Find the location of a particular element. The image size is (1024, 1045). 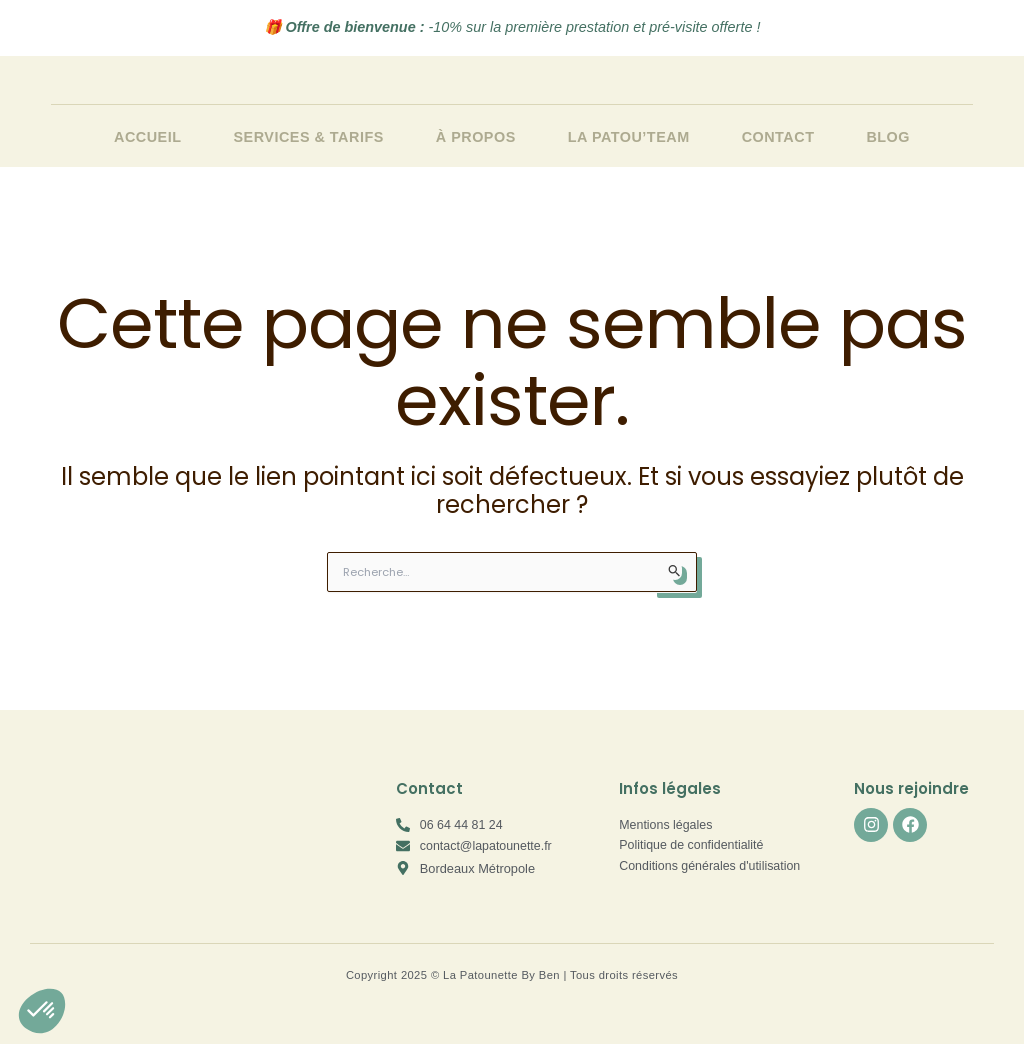

Contact is located at coordinates (778, 137).